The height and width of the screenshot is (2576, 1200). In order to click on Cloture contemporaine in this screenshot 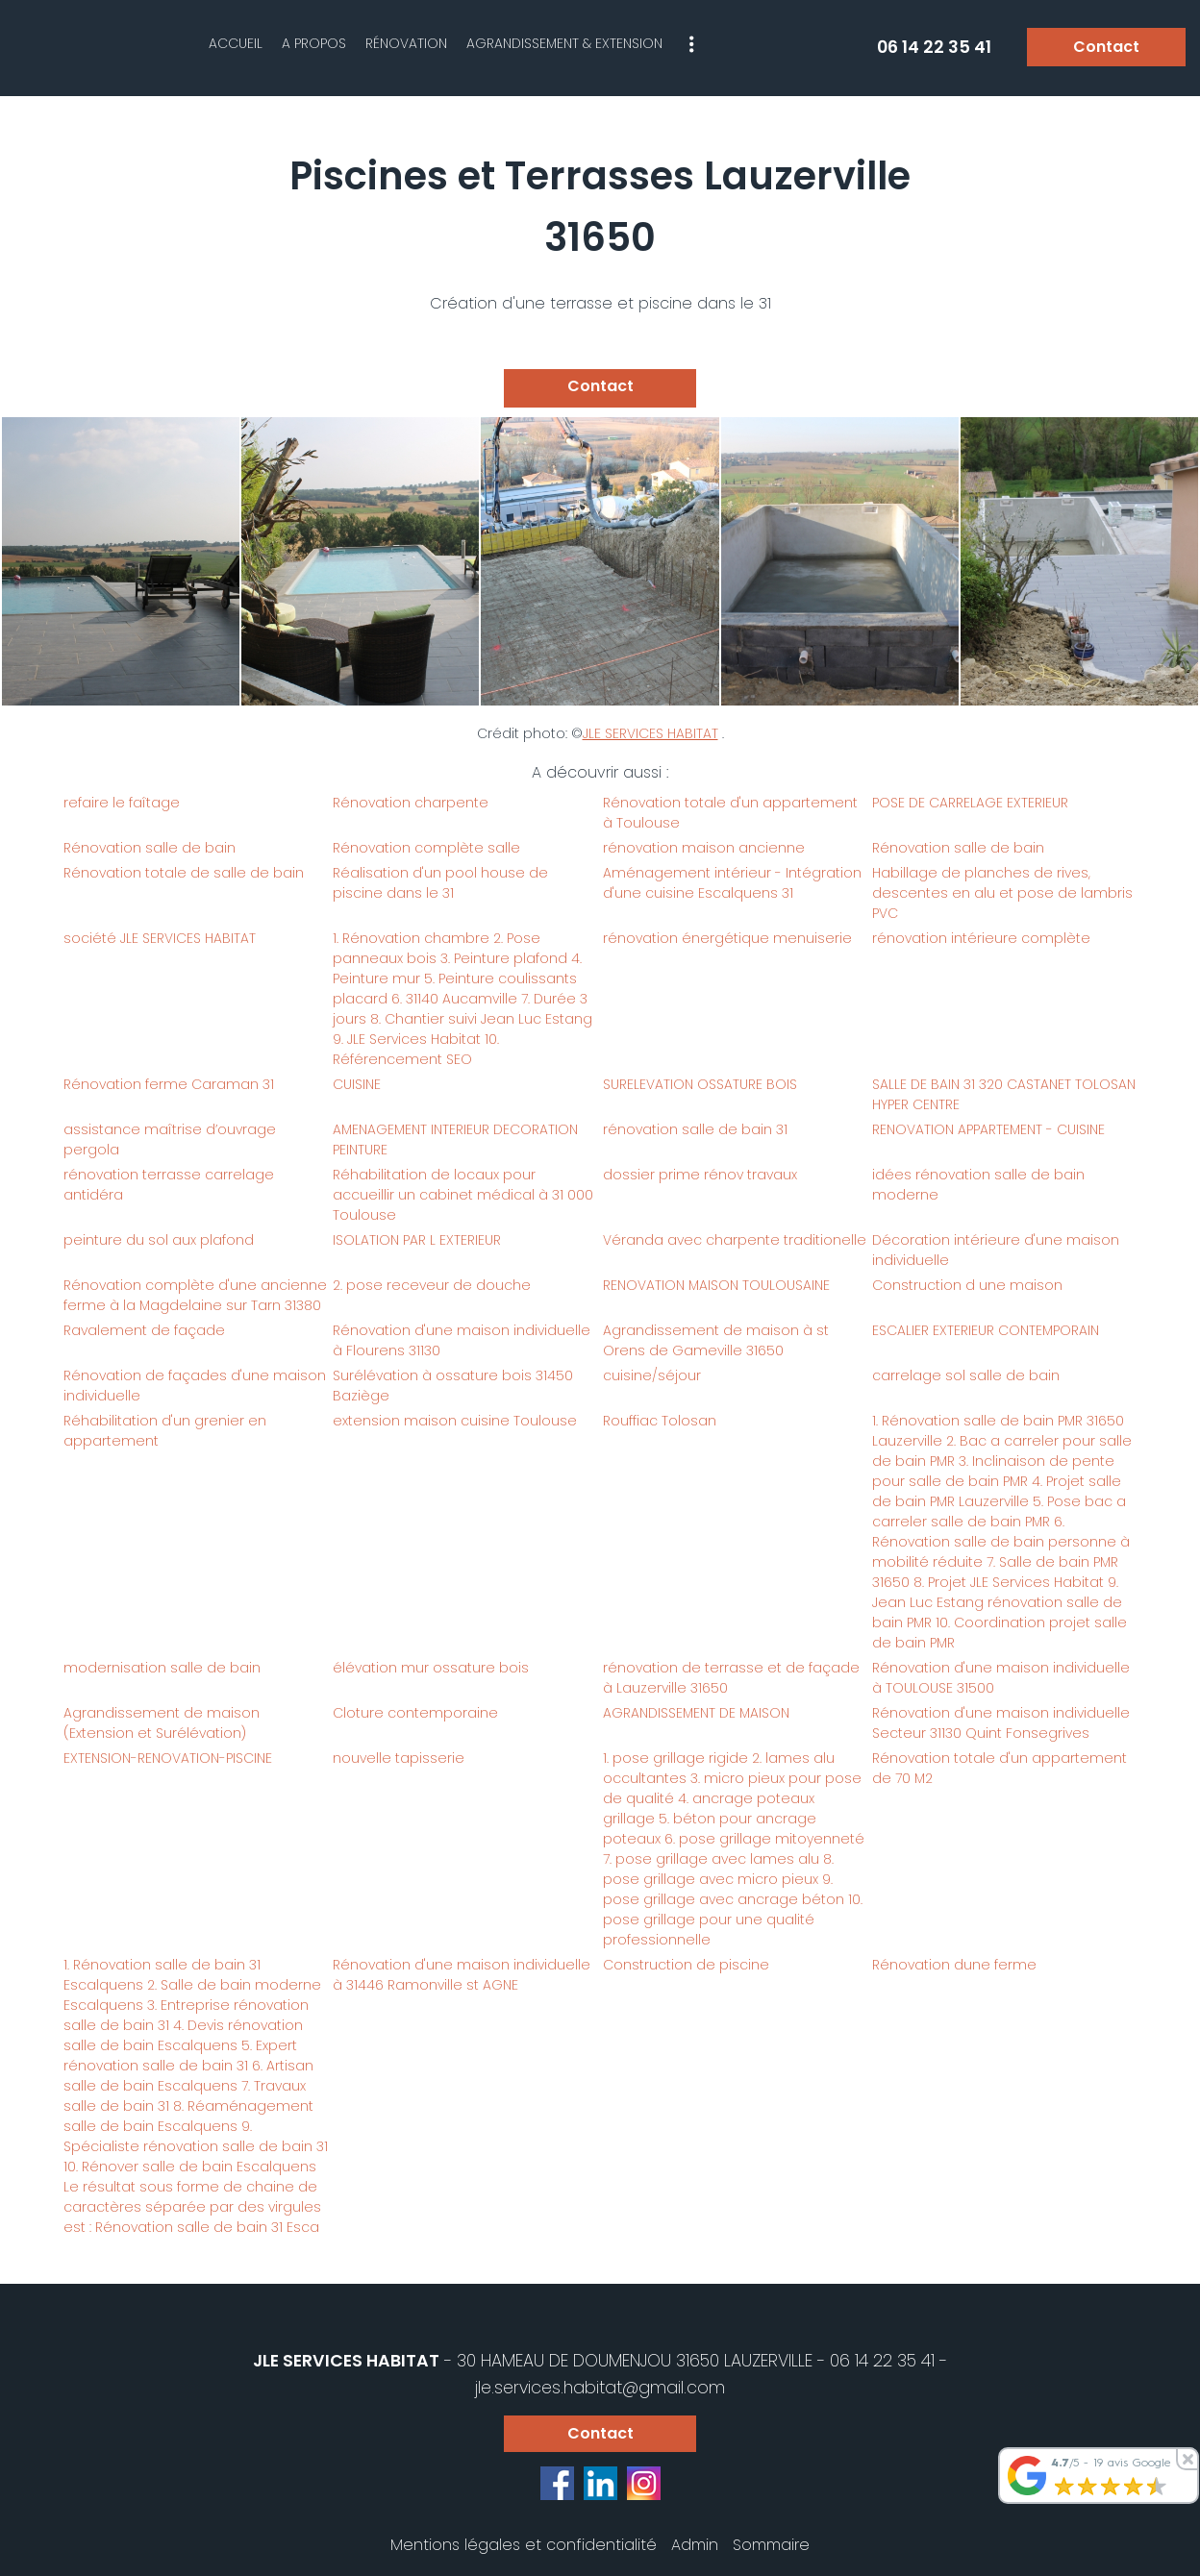, I will do `click(415, 1712)`.